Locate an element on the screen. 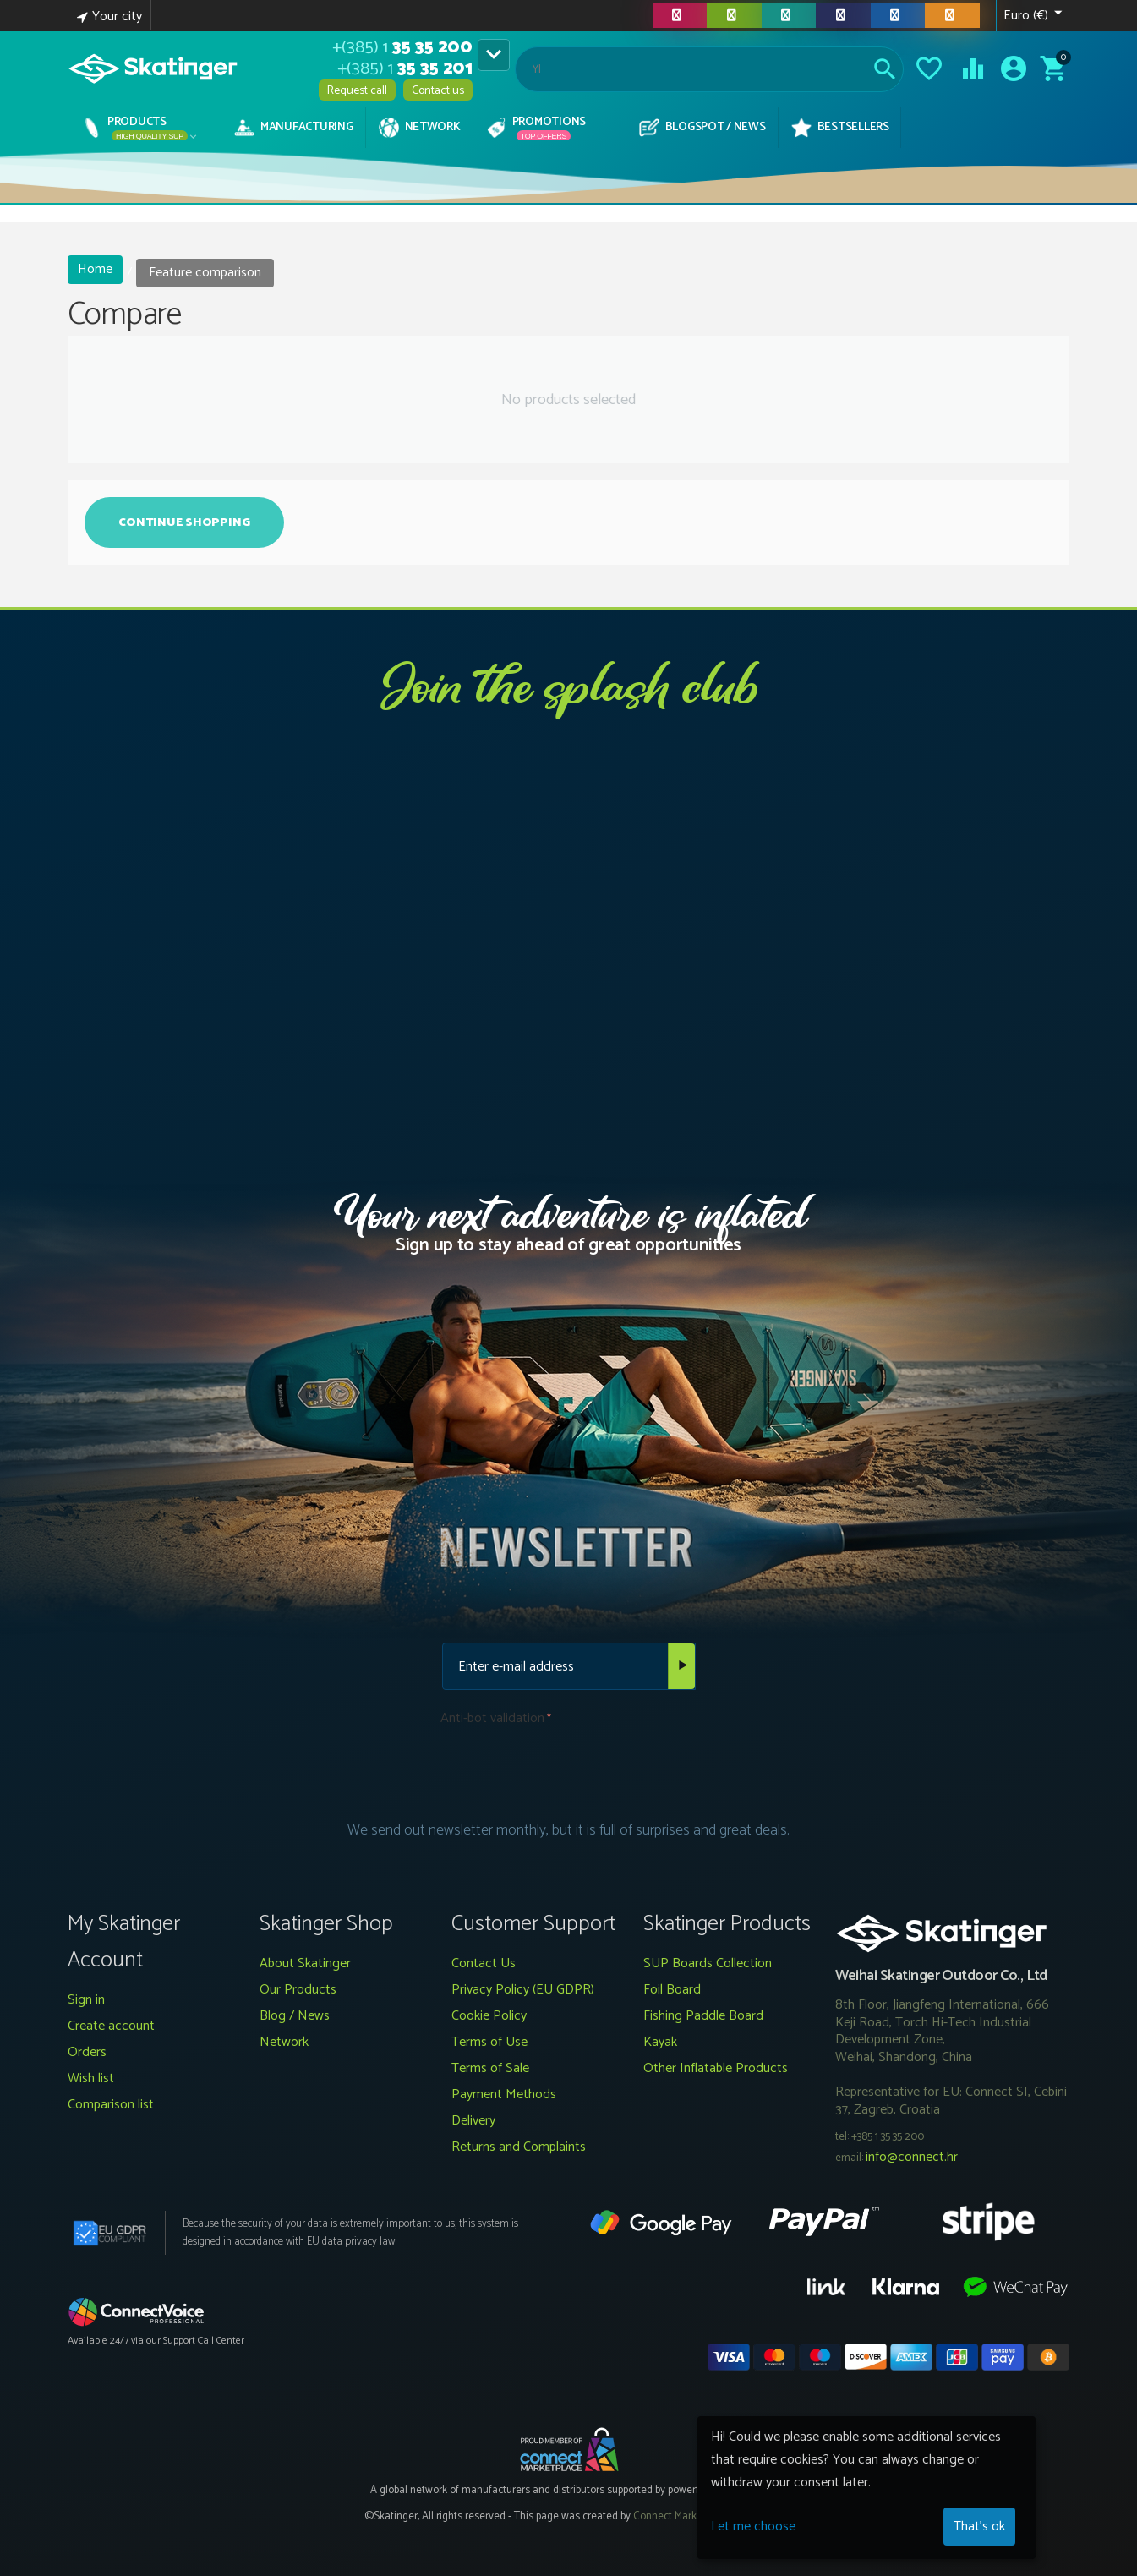 The image size is (1137, 2576). Other Inflatable Products is located at coordinates (715, 2068).